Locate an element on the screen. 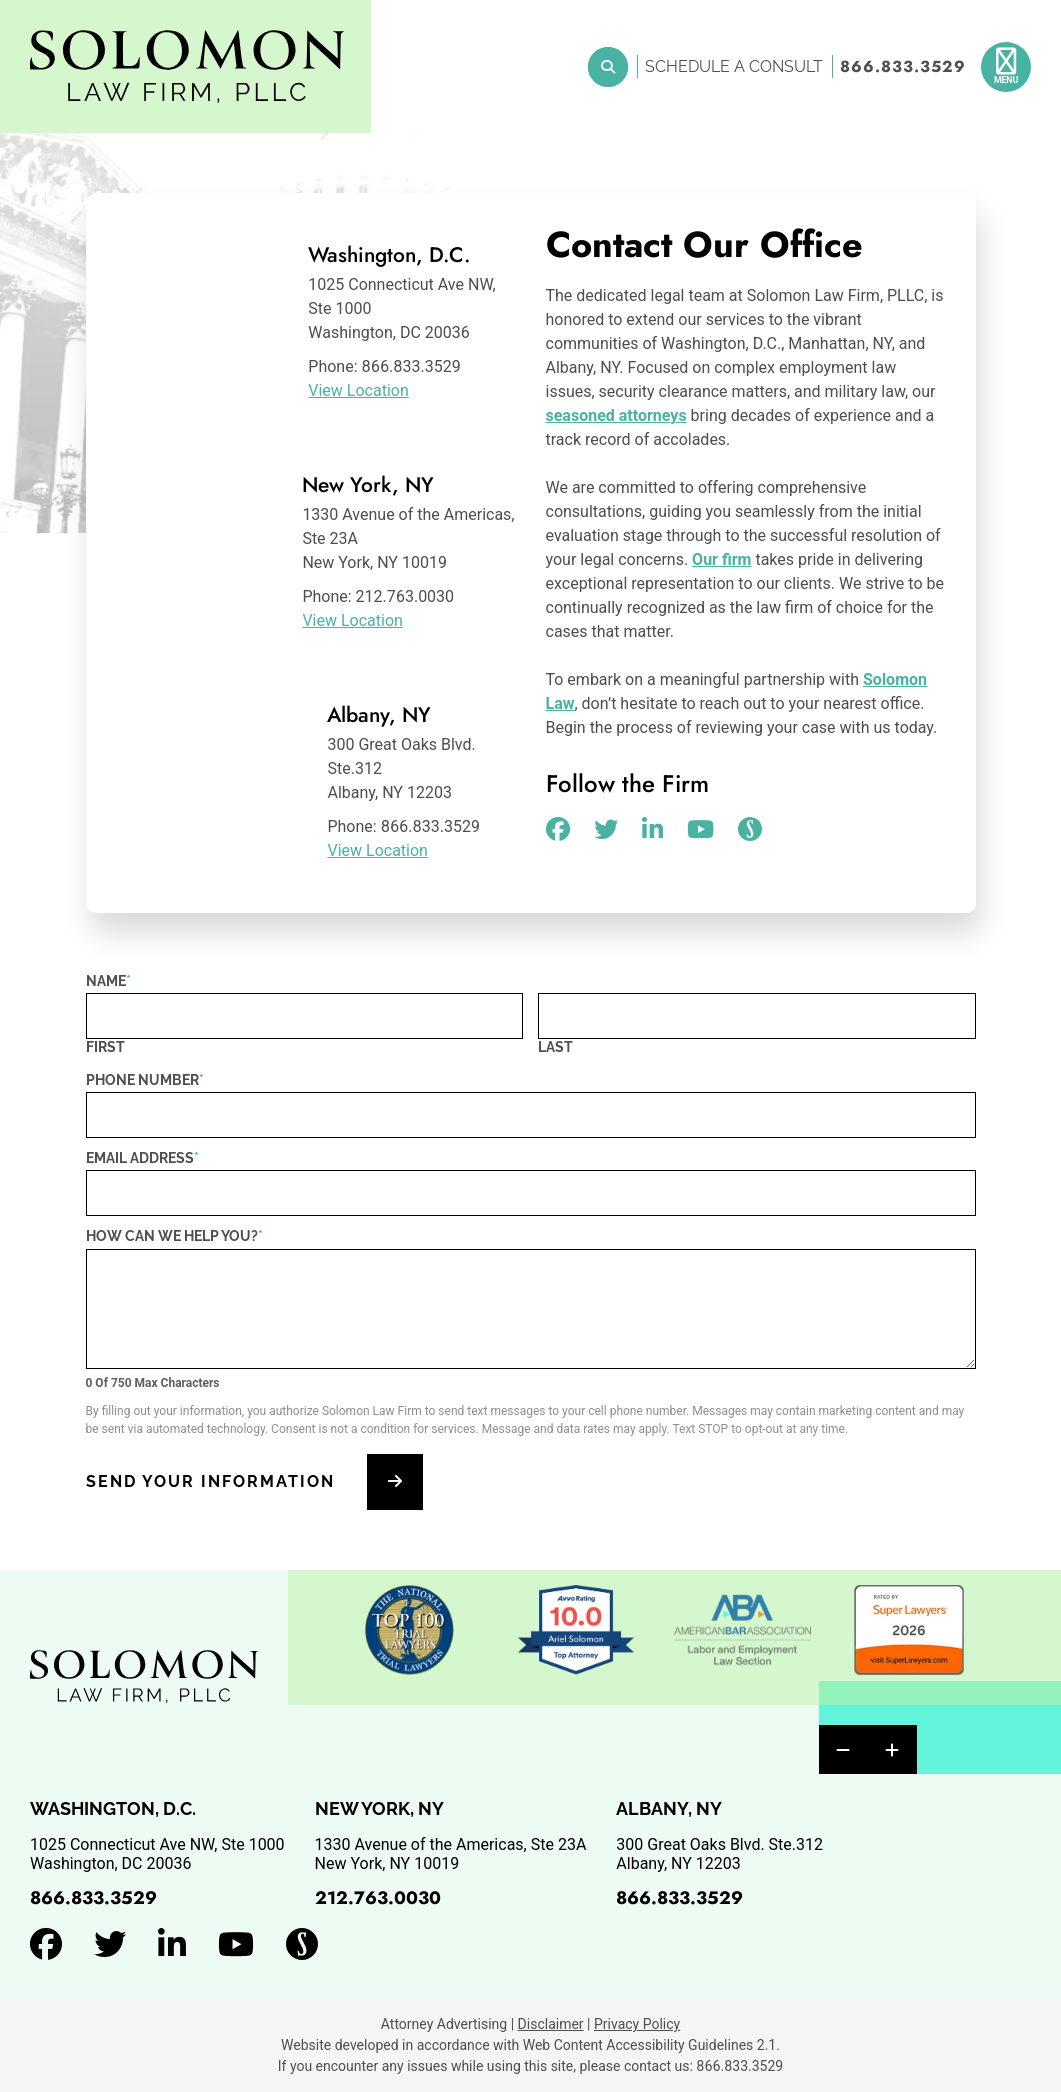 The image size is (1061, 2092). Disclaimer is located at coordinates (551, 2024).